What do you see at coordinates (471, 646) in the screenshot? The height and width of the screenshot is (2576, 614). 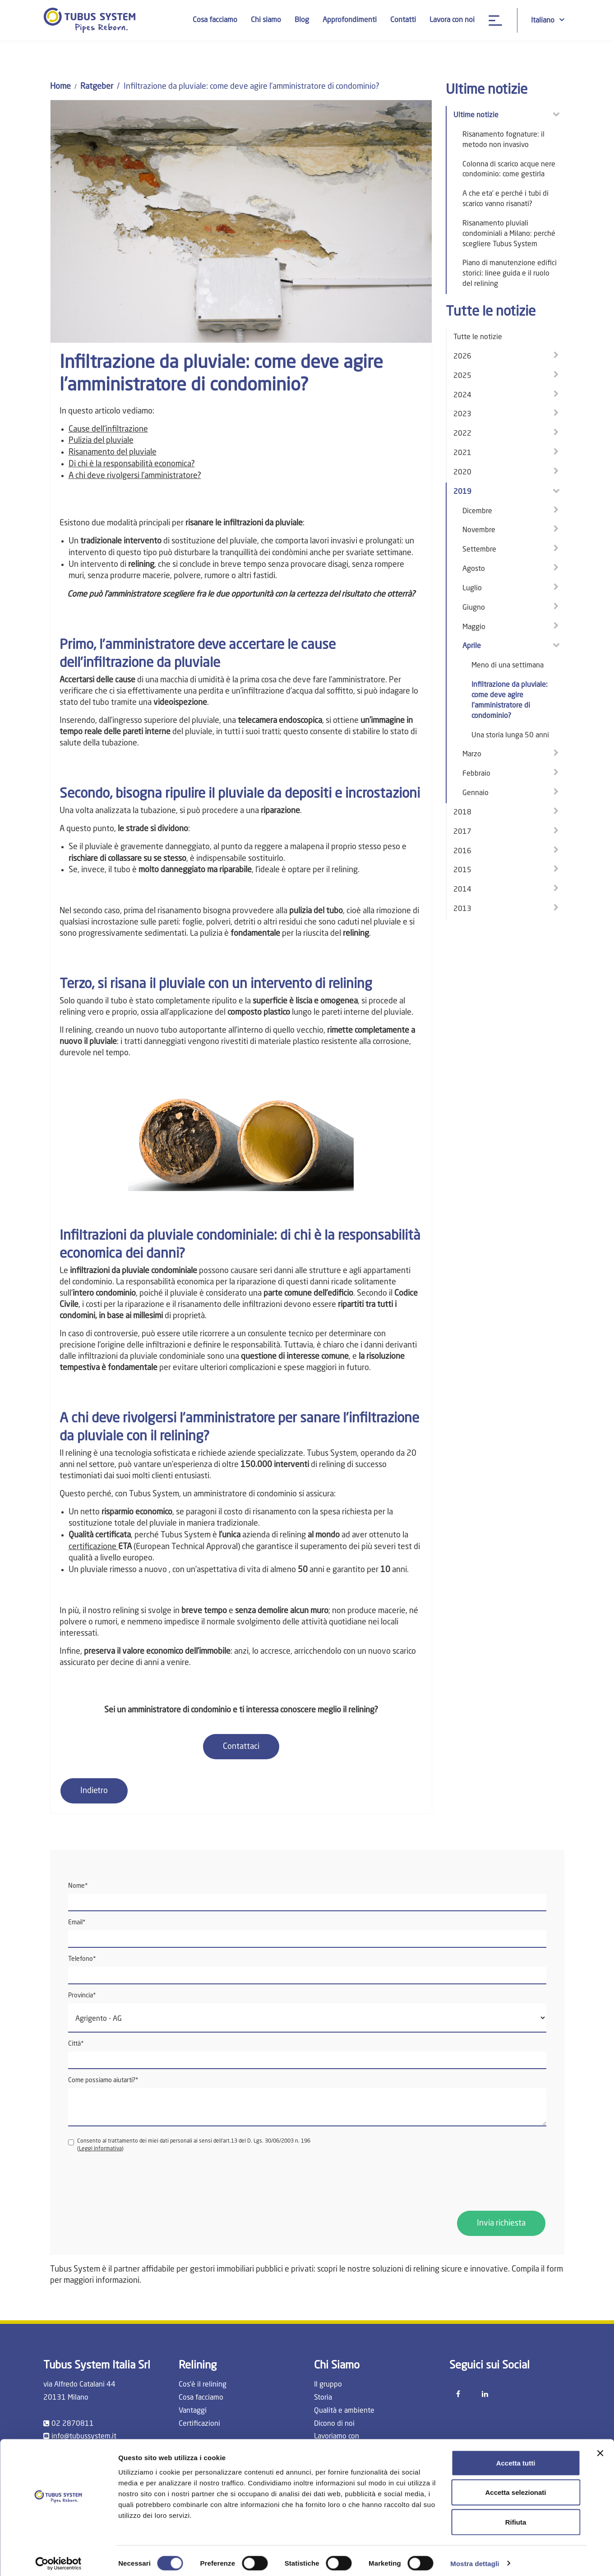 I see `Aprile` at bounding box center [471, 646].